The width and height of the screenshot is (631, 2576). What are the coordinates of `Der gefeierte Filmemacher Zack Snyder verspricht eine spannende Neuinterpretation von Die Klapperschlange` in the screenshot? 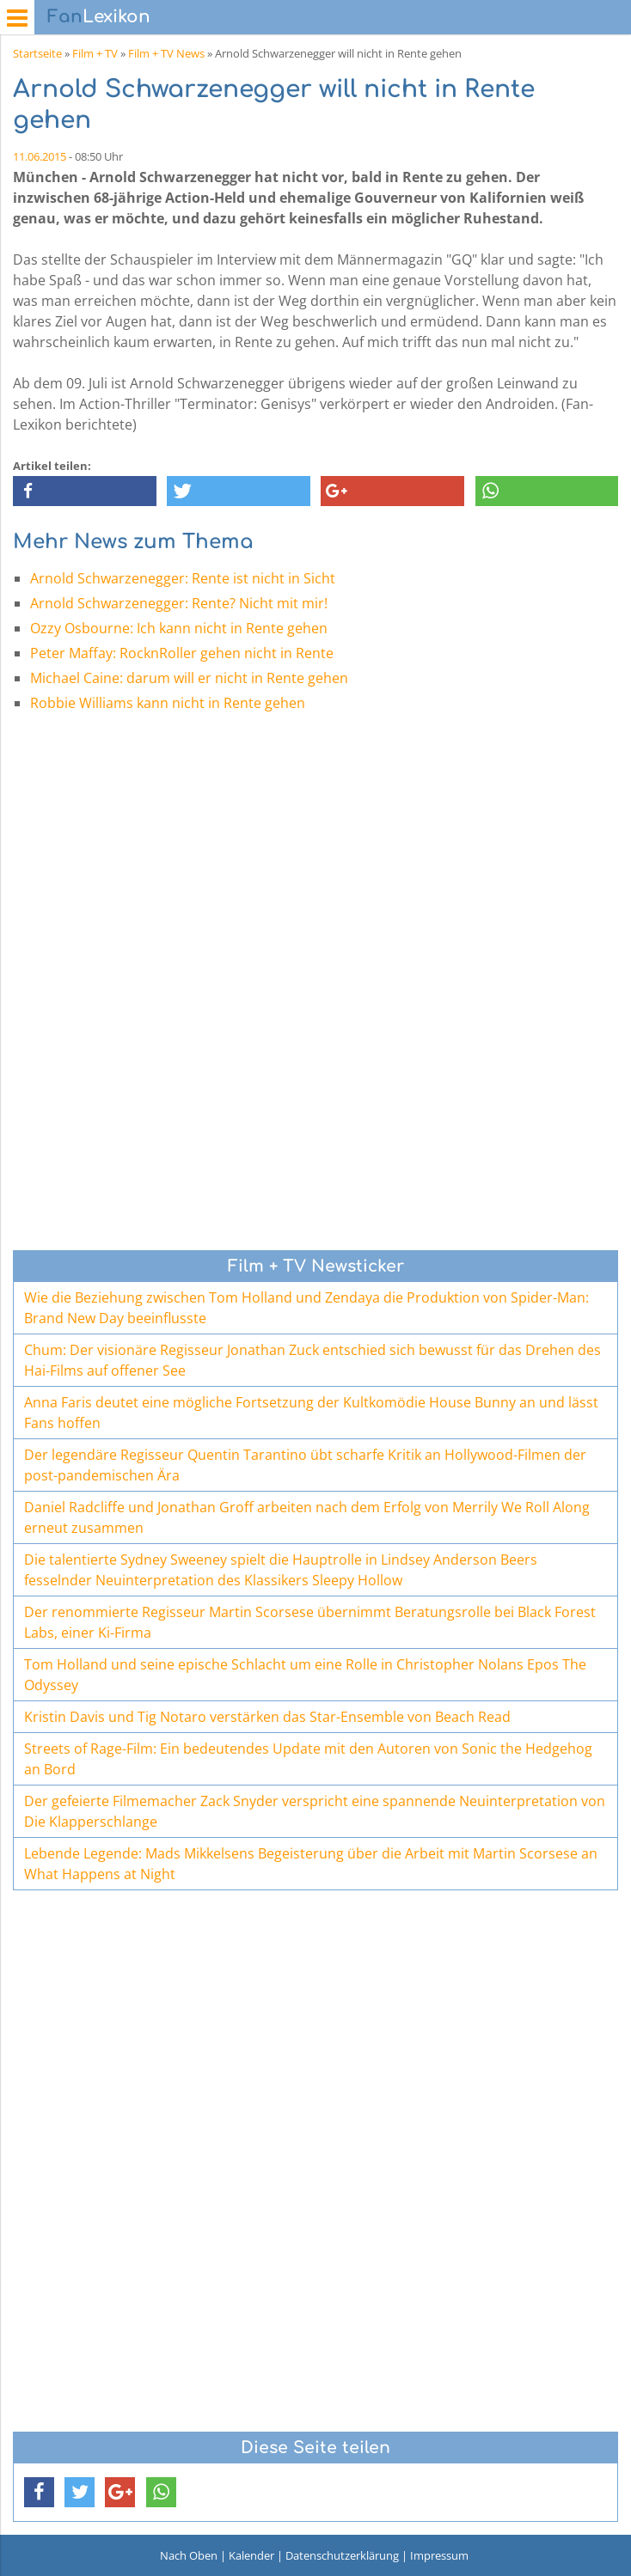 It's located at (314, 1811).